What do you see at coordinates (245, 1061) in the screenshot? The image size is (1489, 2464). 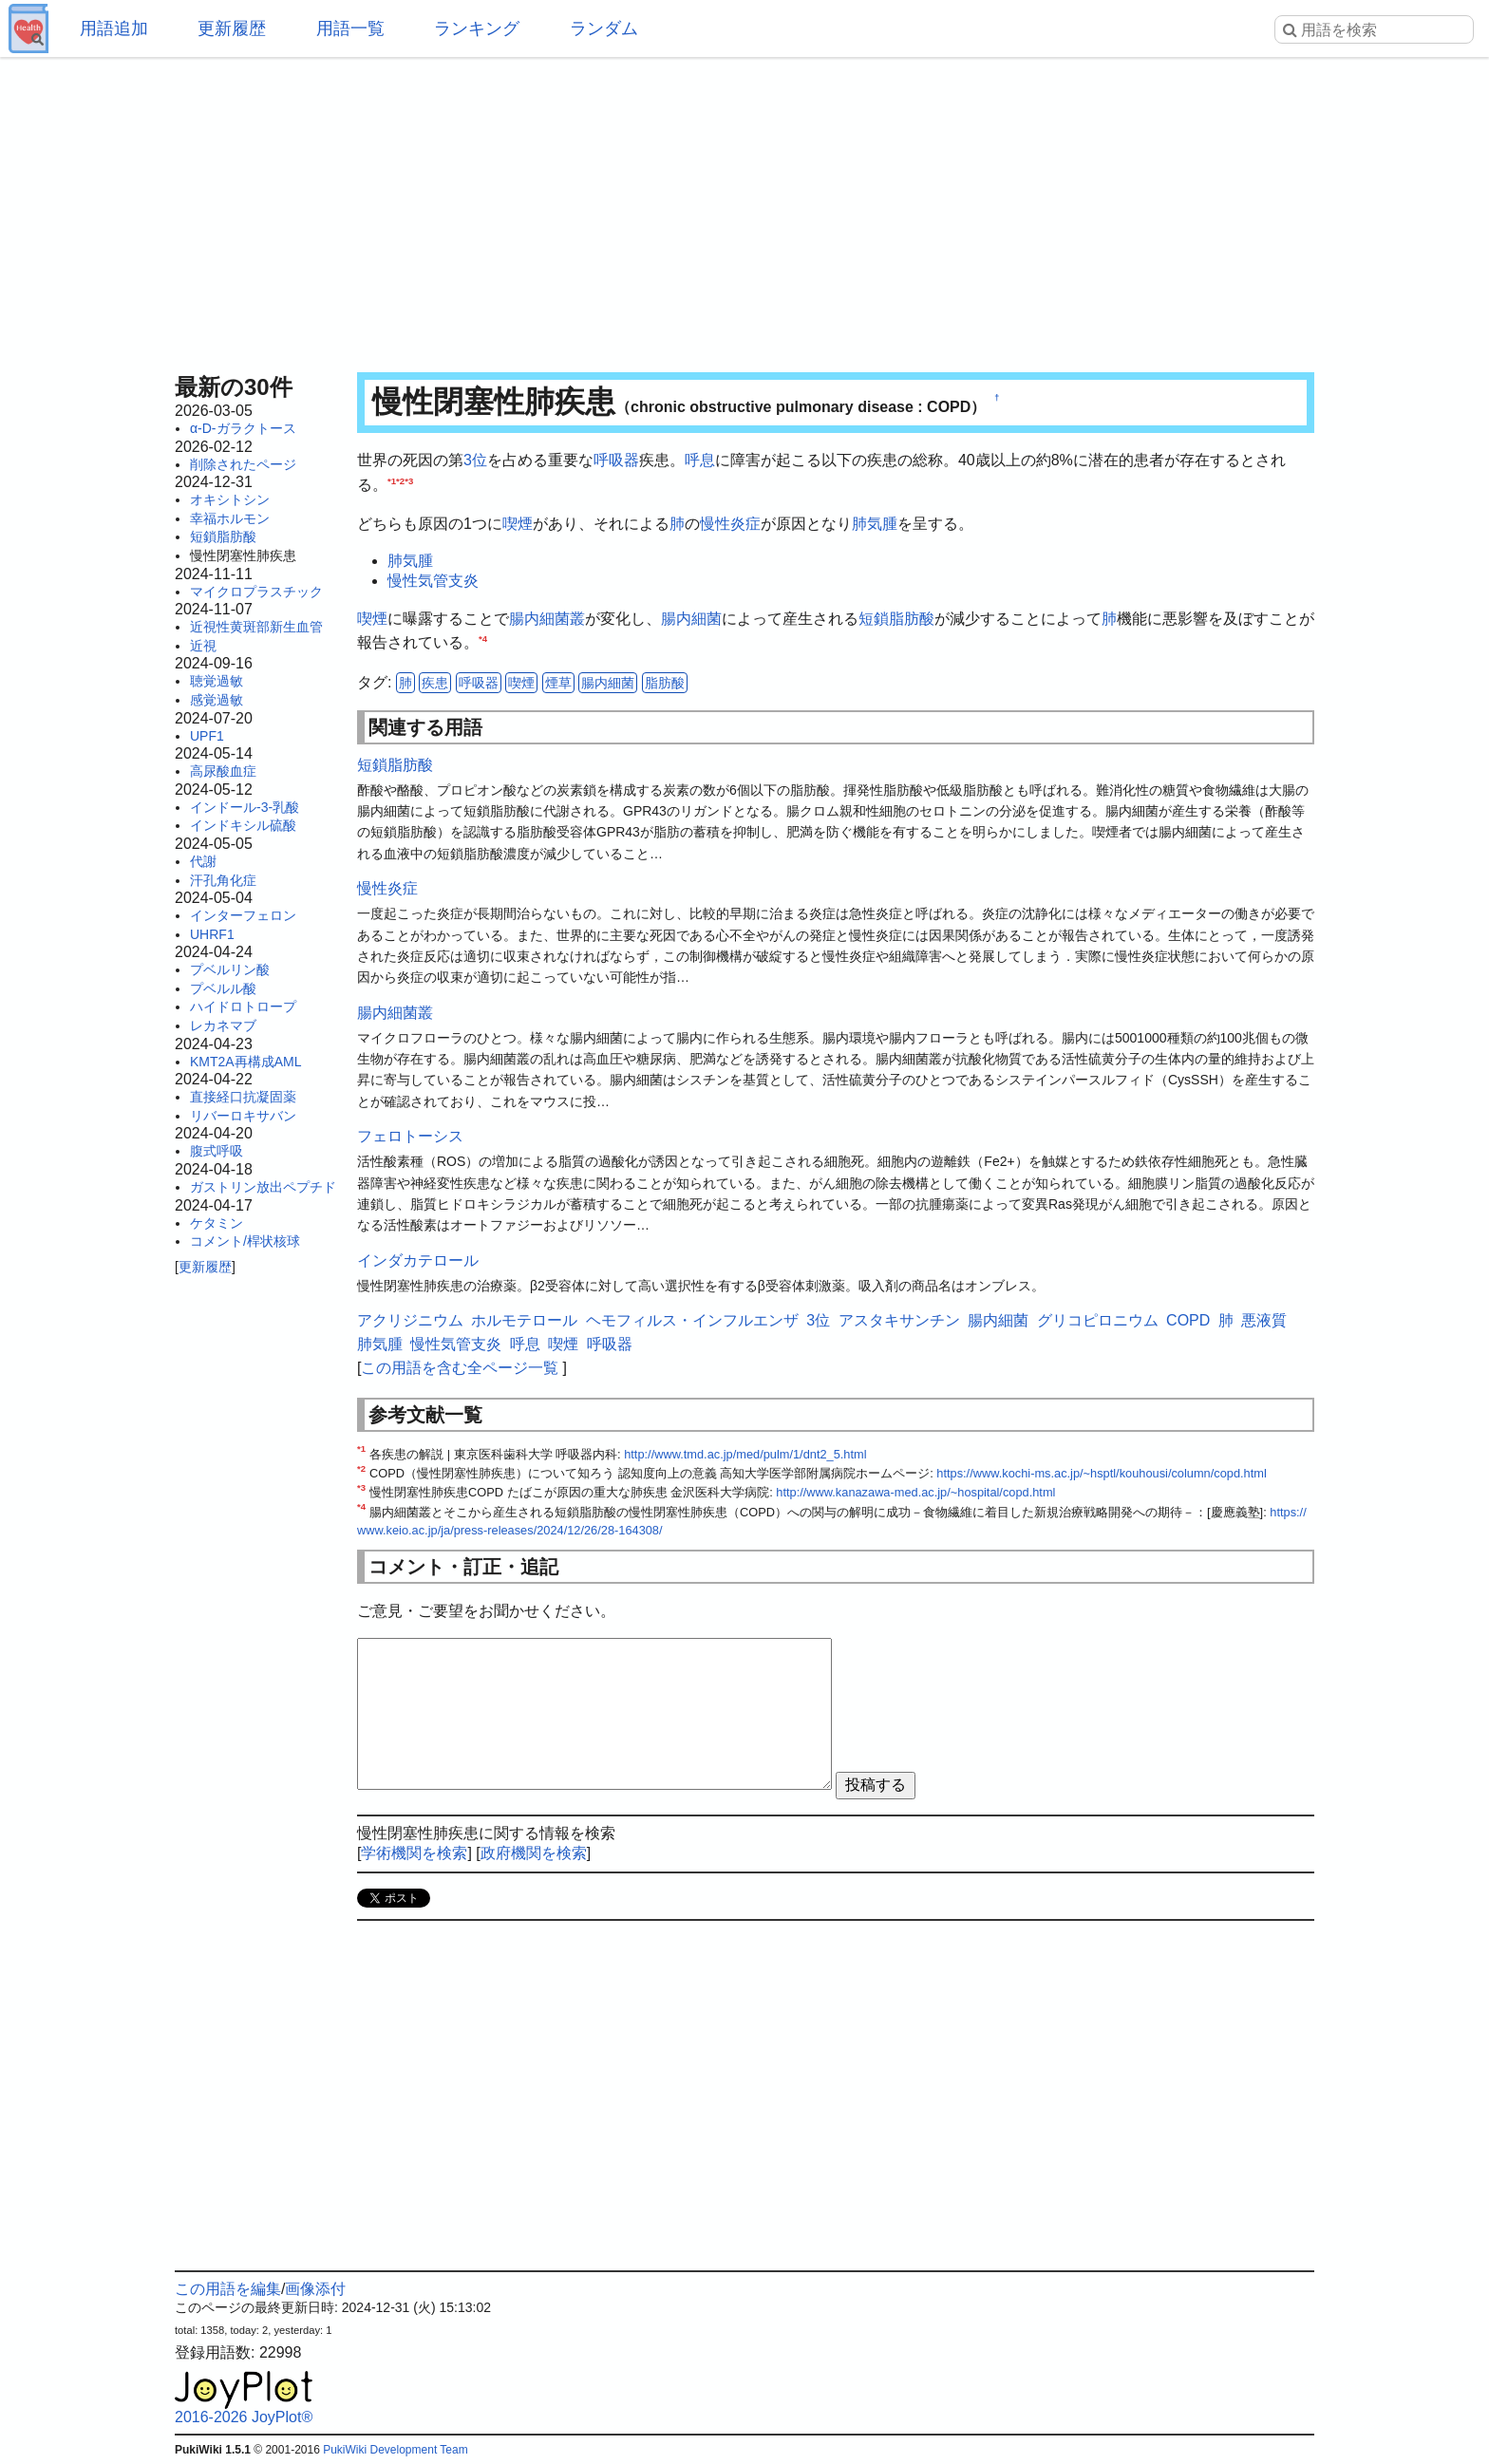 I see `KMT2A再構成AML` at bounding box center [245, 1061].